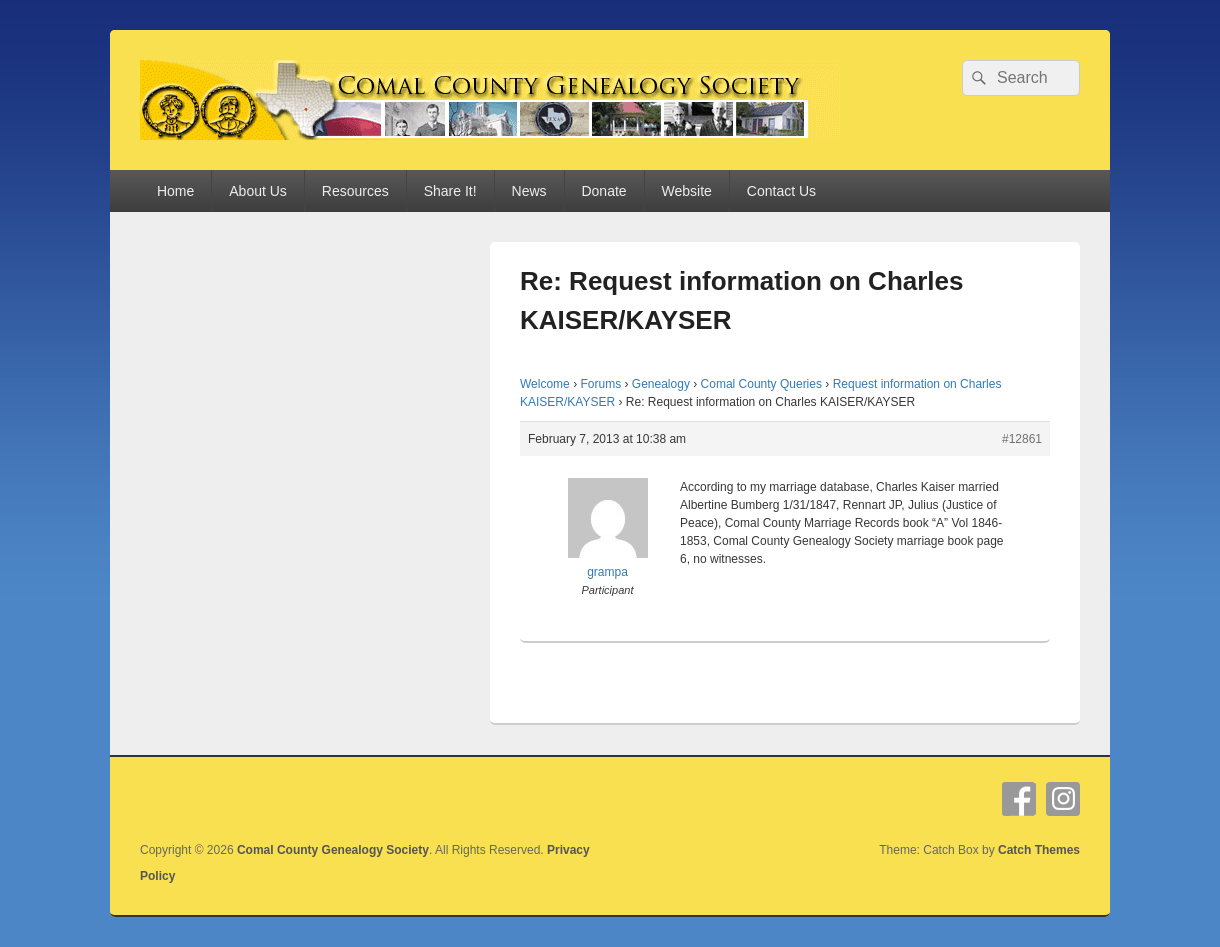 This screenshot has height=947, width=1220. What do you see at coordinates (355, 191) in the screenshot?
I see `Resources` at bounding box center [355, 191].